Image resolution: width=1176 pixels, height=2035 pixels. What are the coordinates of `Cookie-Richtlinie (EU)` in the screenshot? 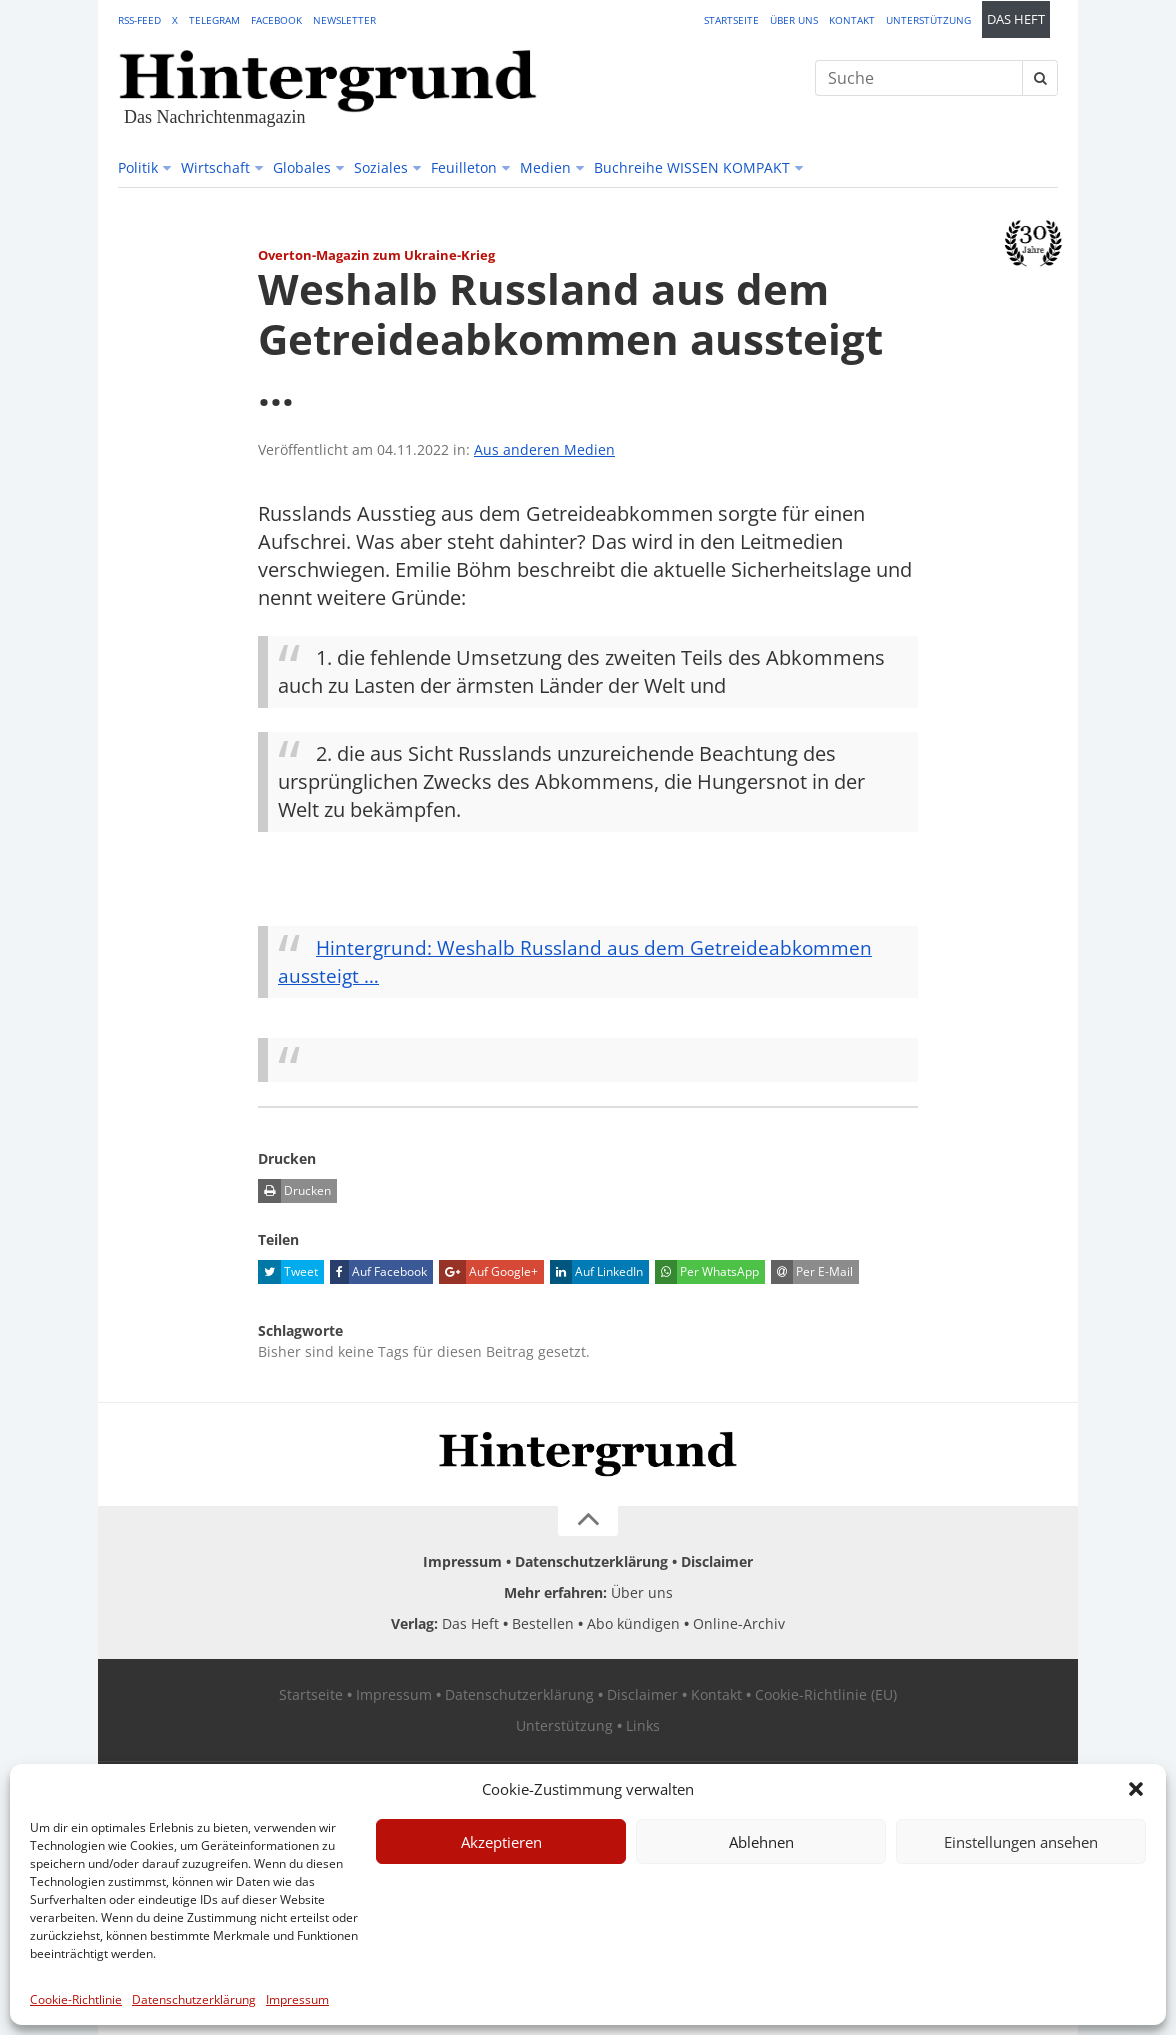 It's located at (826, 1694).